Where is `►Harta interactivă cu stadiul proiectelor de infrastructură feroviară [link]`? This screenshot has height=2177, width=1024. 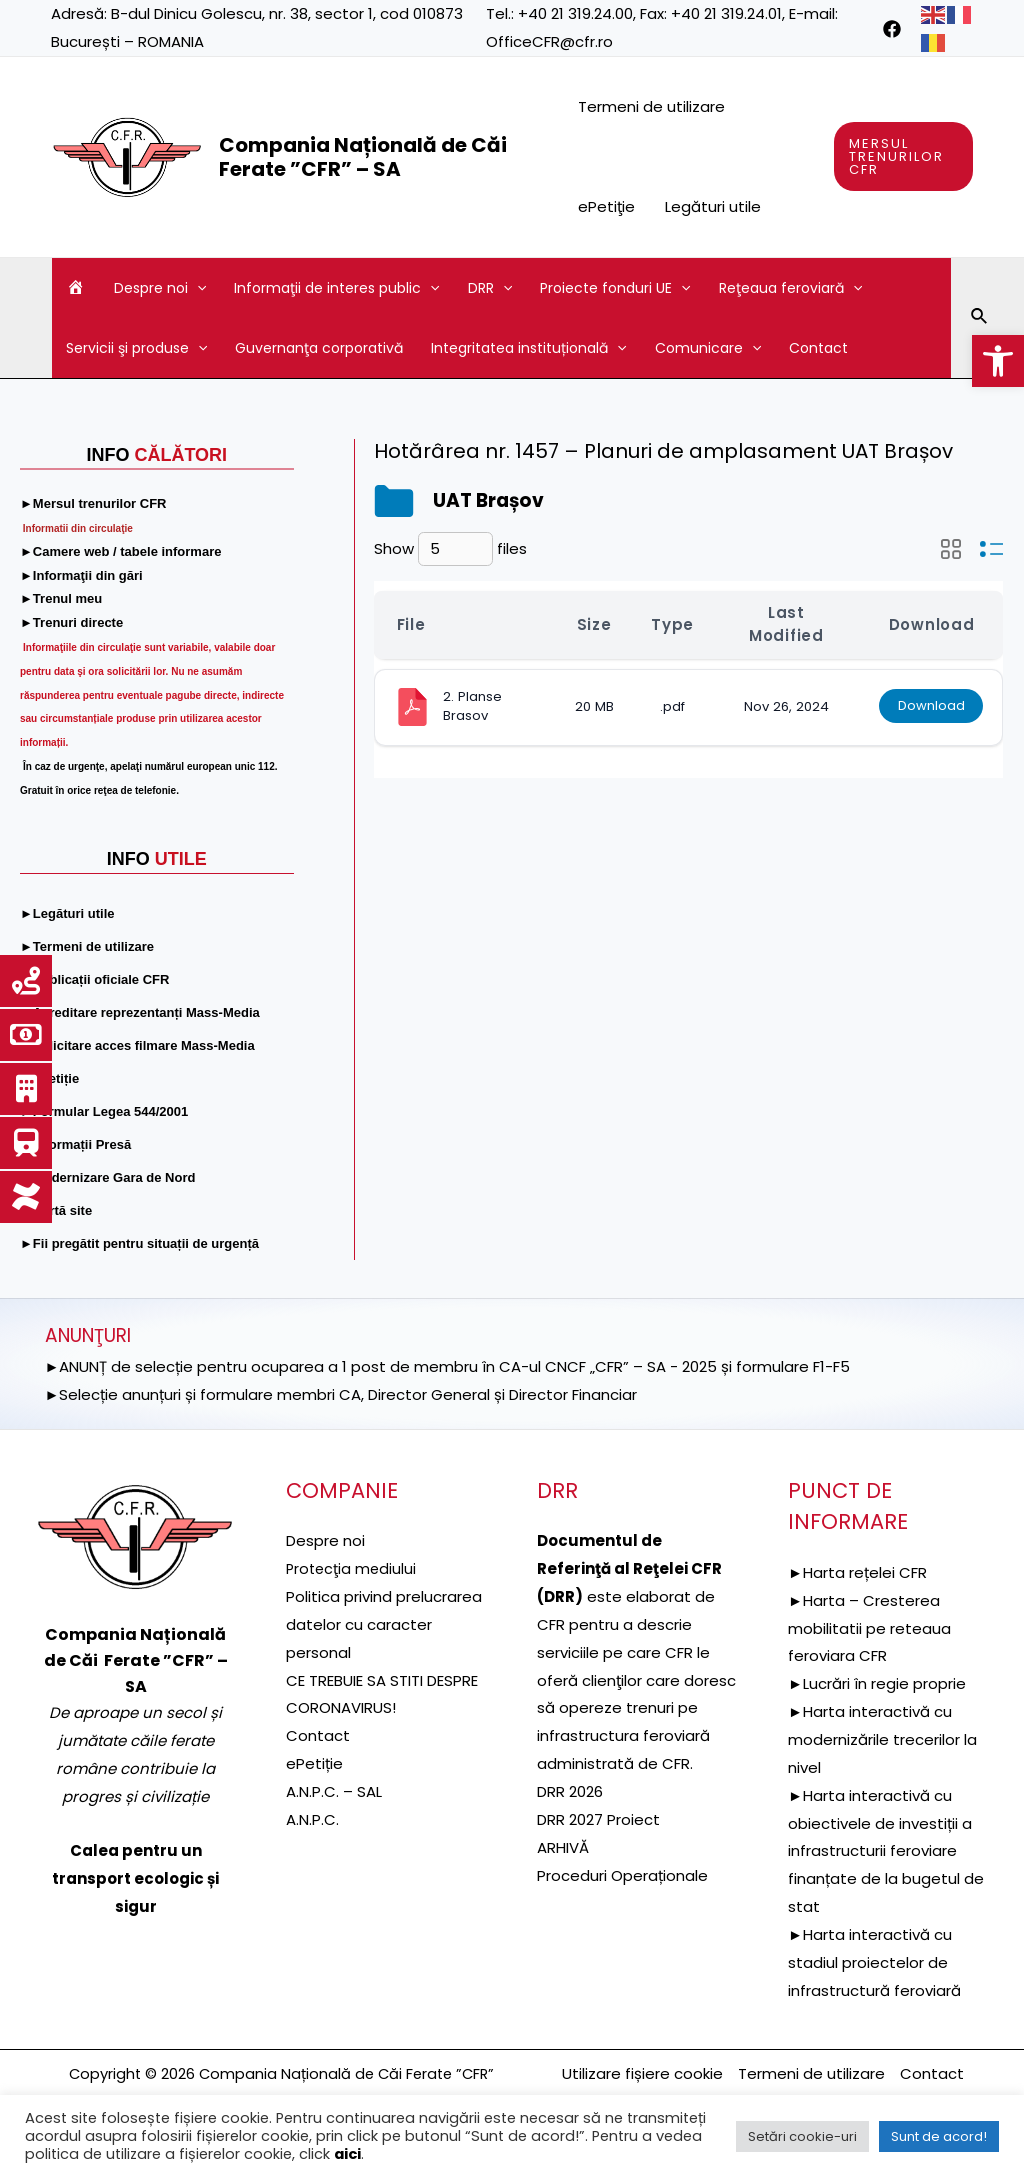 ►Harta interactivă cu stadiul proiectelor de infrastructură feroviară [link] is located at coordinates (874, 1962).